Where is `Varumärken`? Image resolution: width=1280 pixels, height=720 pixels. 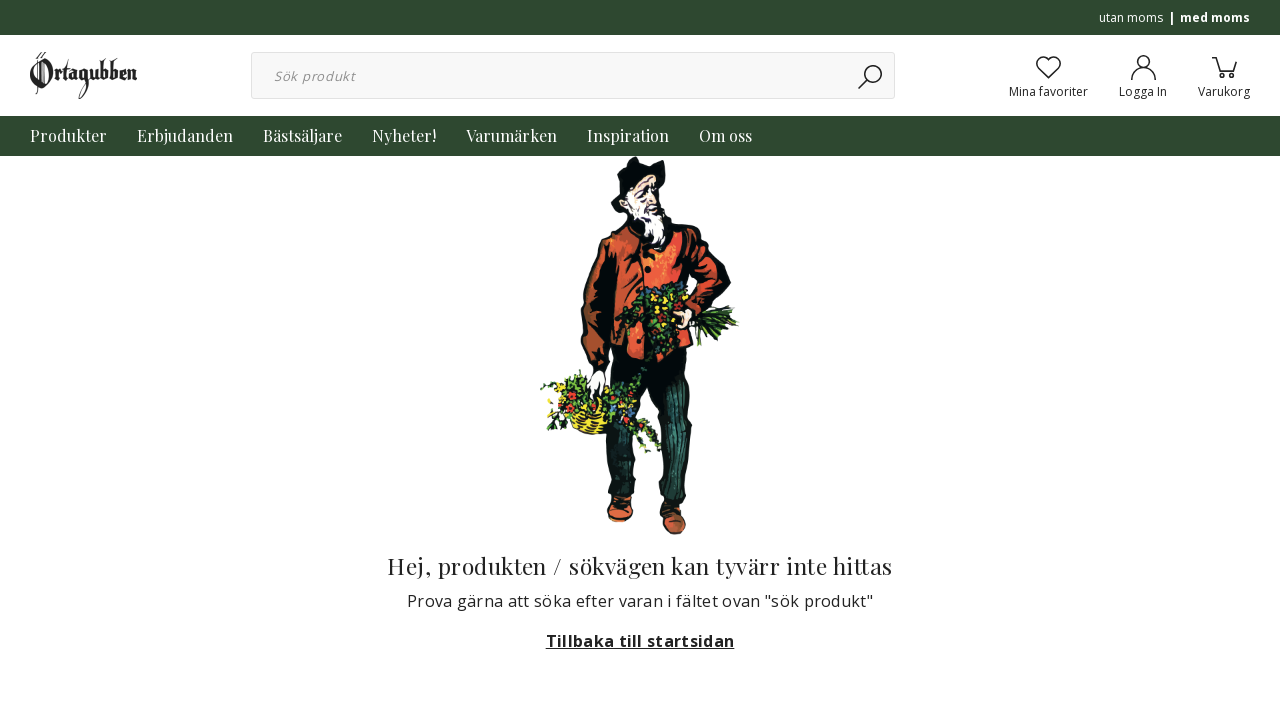 Varumärken is located at coordinates (511, 135).